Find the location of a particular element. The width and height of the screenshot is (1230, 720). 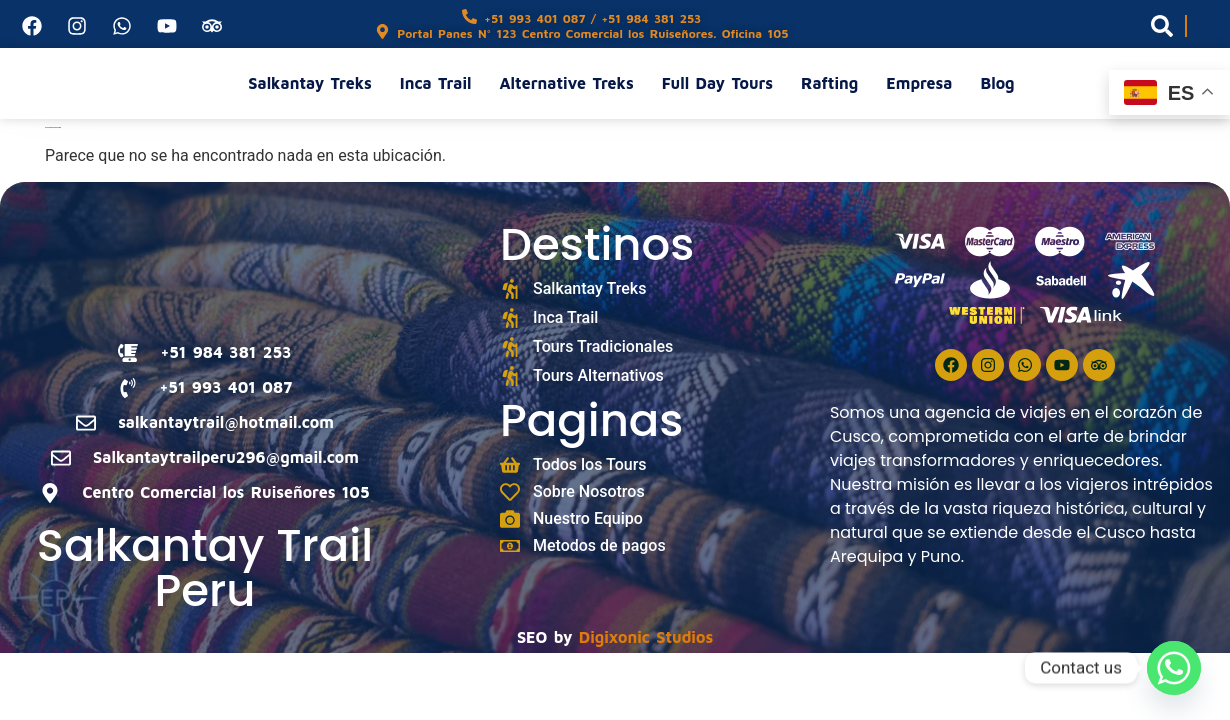

Inca Trail is located at coordinates (436, 83).